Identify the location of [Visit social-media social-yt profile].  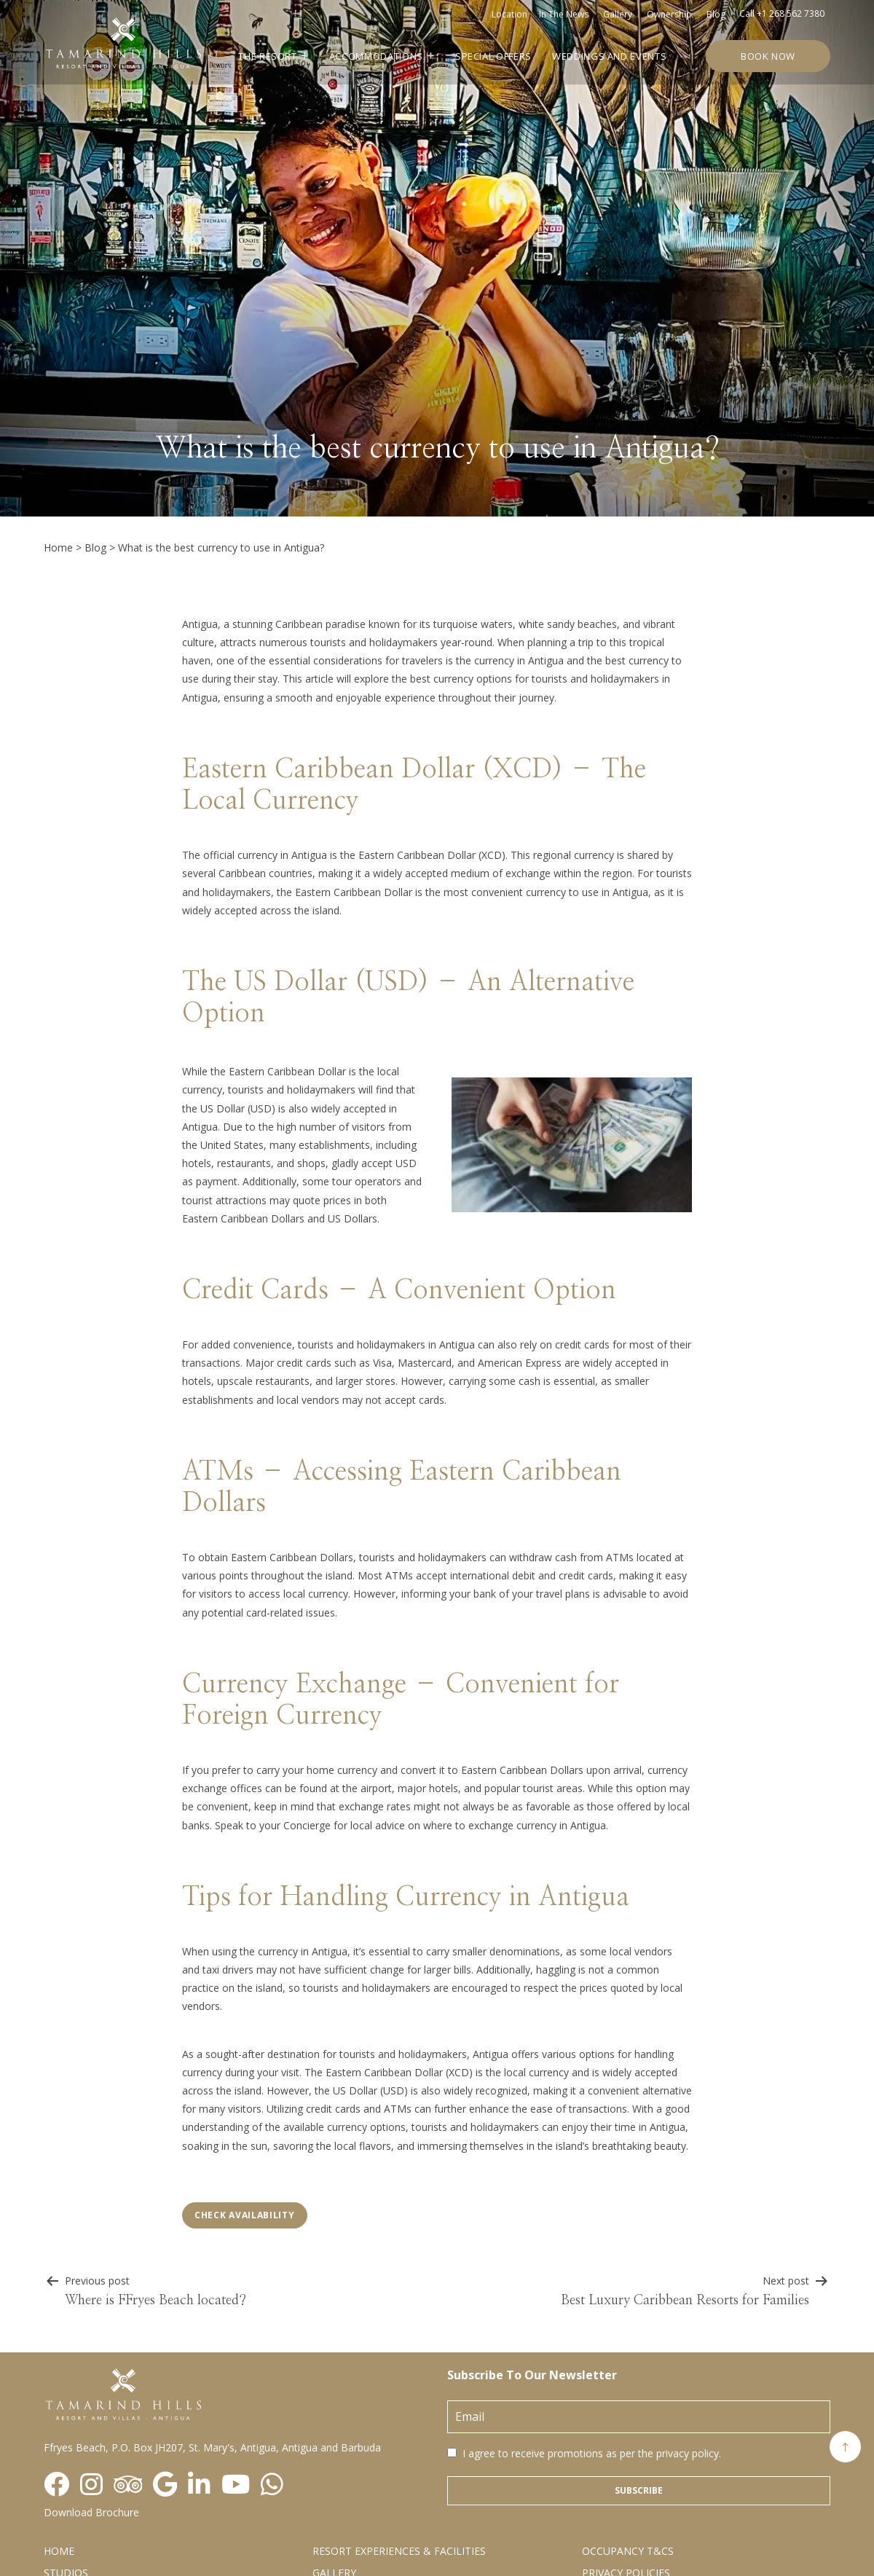
(235, 2485).